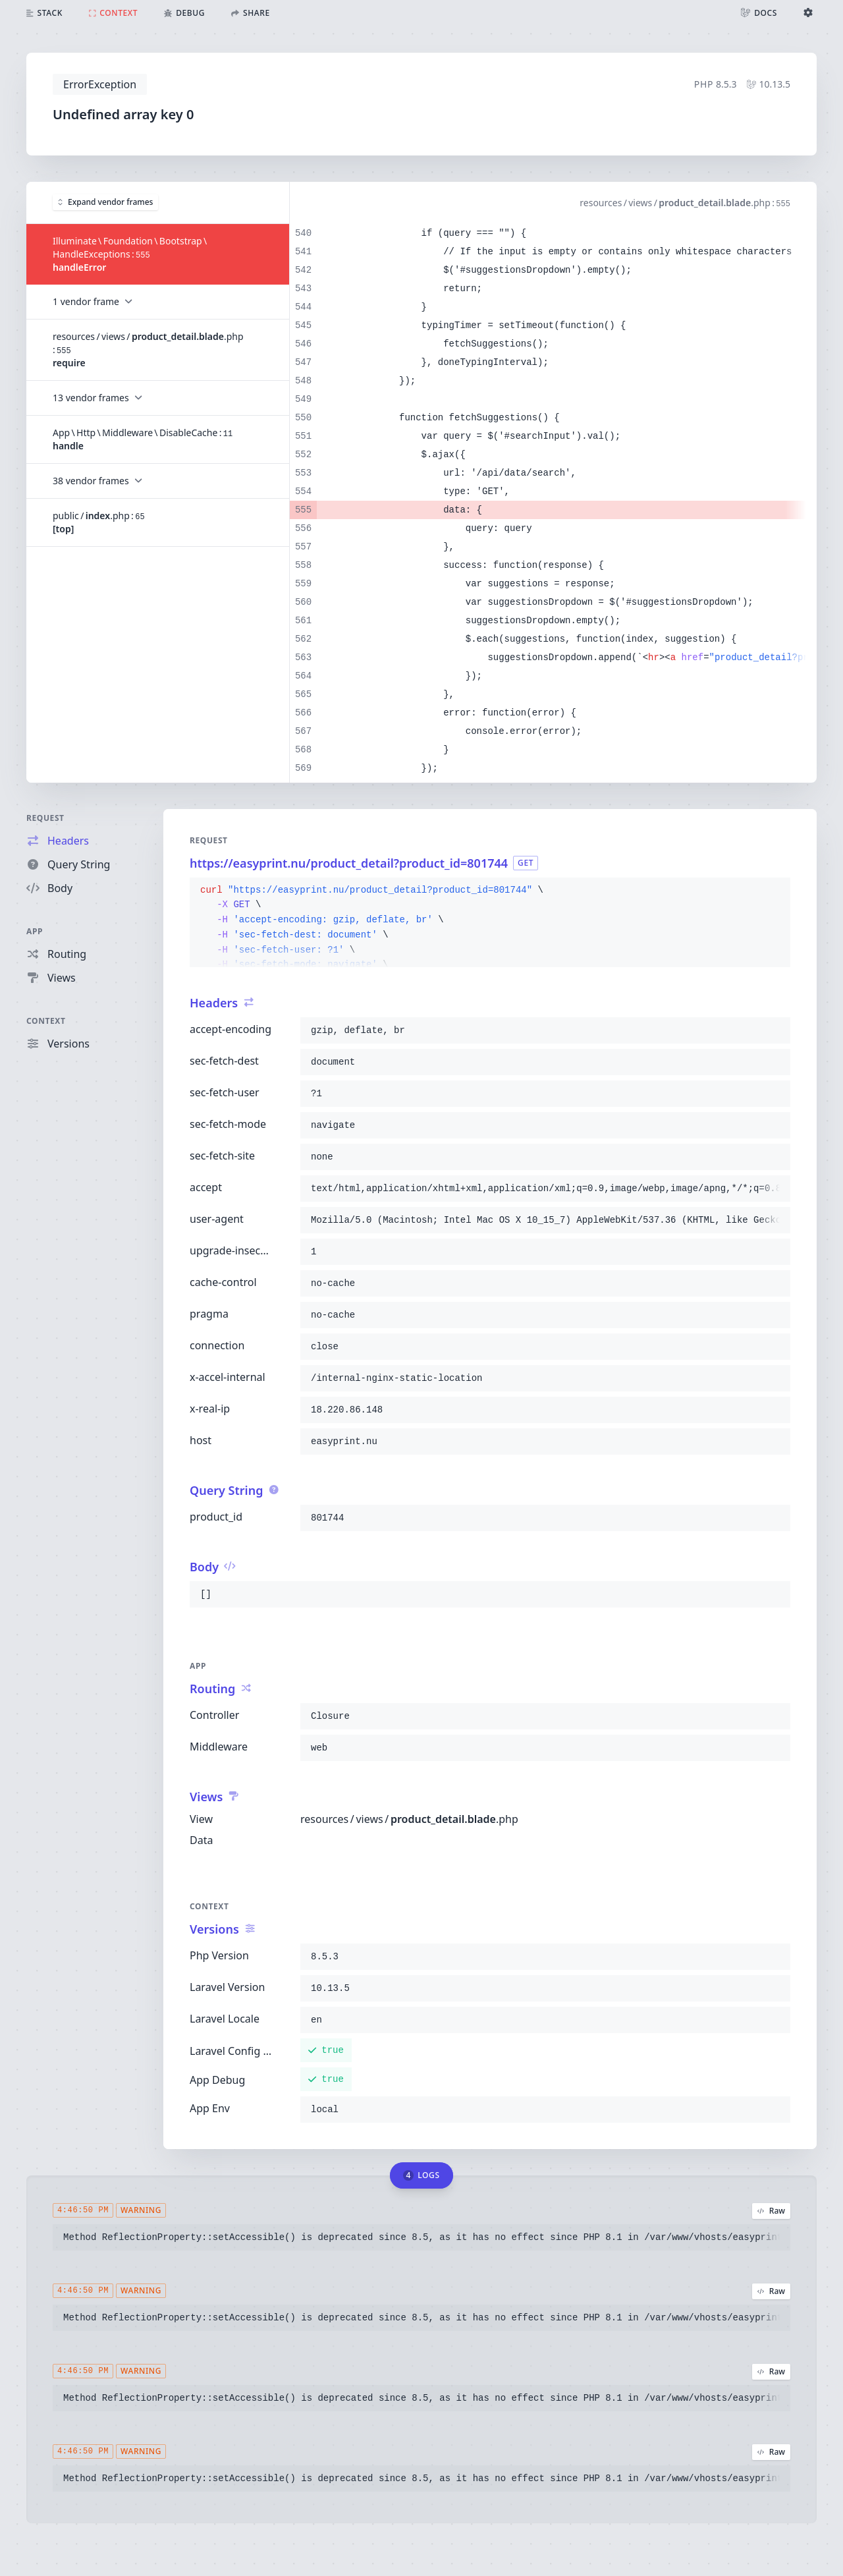  What do you see at coordinates (45, 818) in the screenshot?
I see `Request` at bounding box center [45, 818].